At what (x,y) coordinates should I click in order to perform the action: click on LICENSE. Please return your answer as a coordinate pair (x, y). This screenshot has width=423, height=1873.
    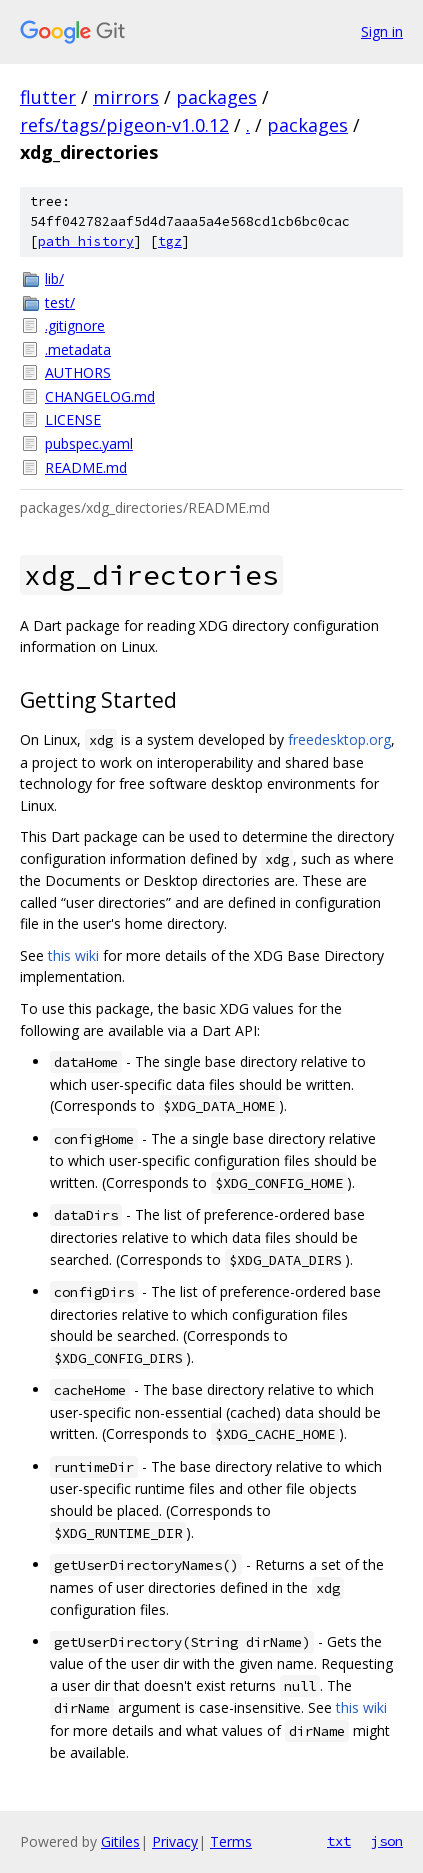
    Looking at the image, I should click on (73, 419).